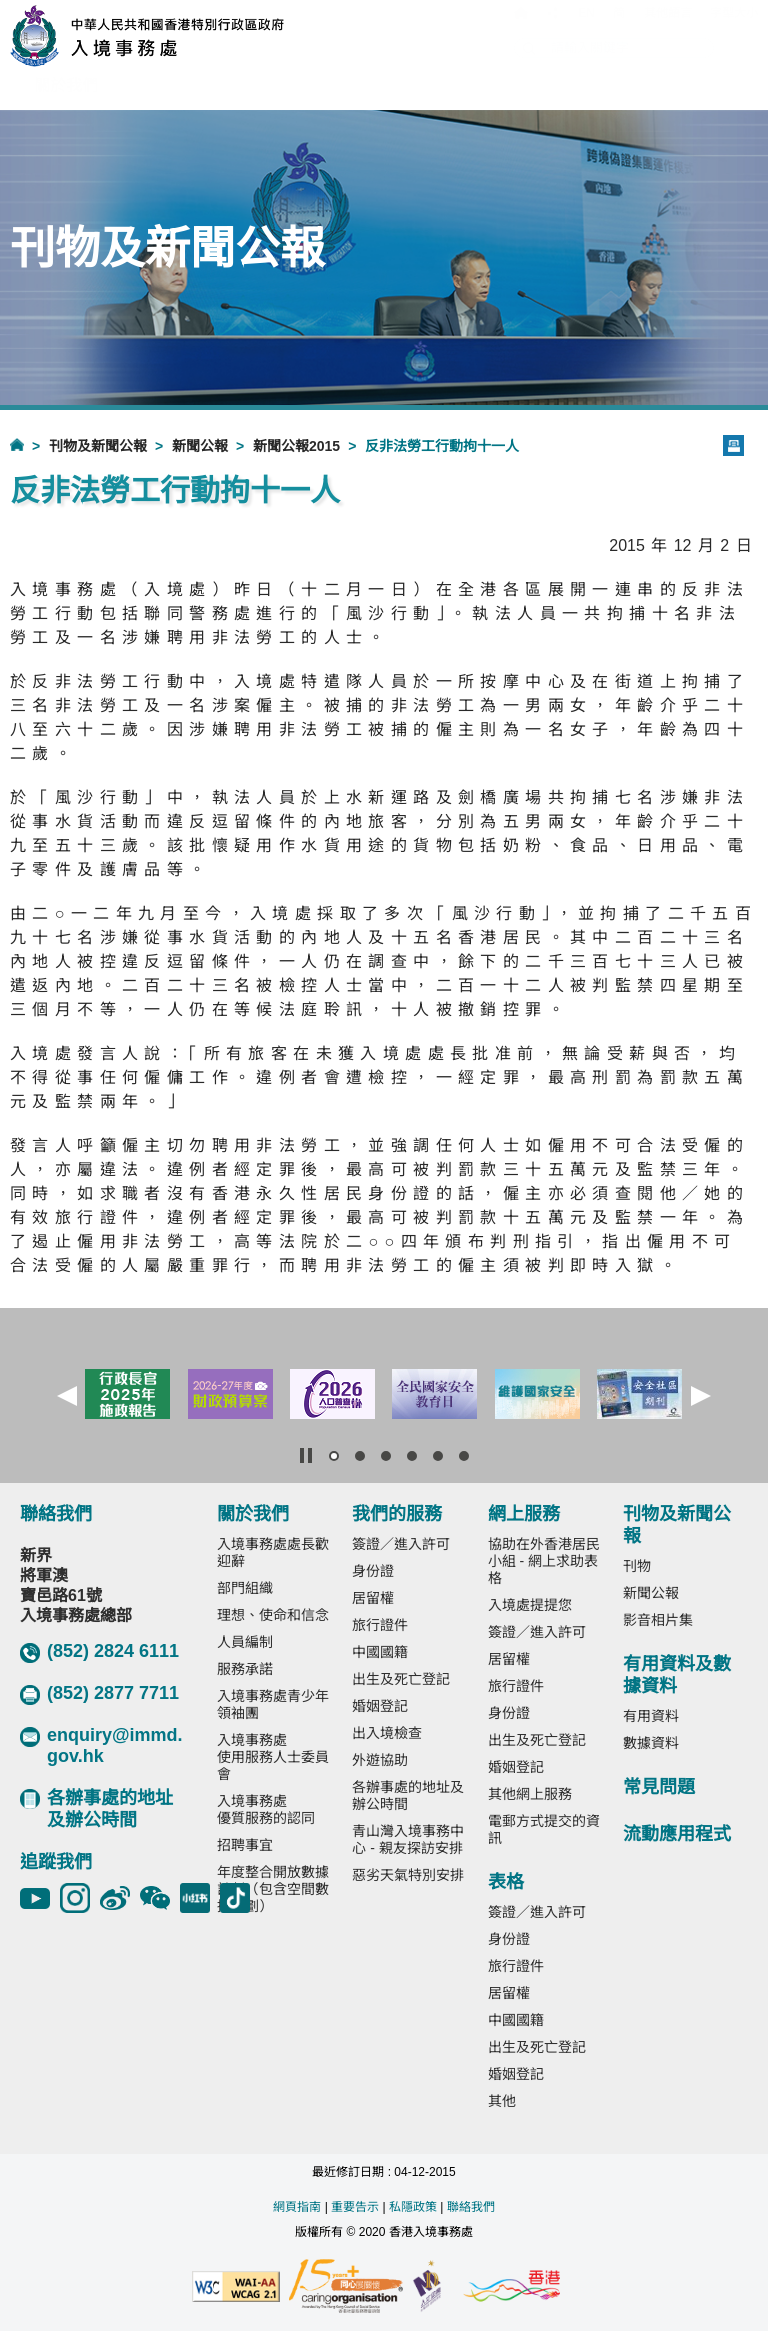 The image size is (768, 2331). Describe the element at coordinates (355, 2207) in the screenshot. I see `重要告示` at that location.